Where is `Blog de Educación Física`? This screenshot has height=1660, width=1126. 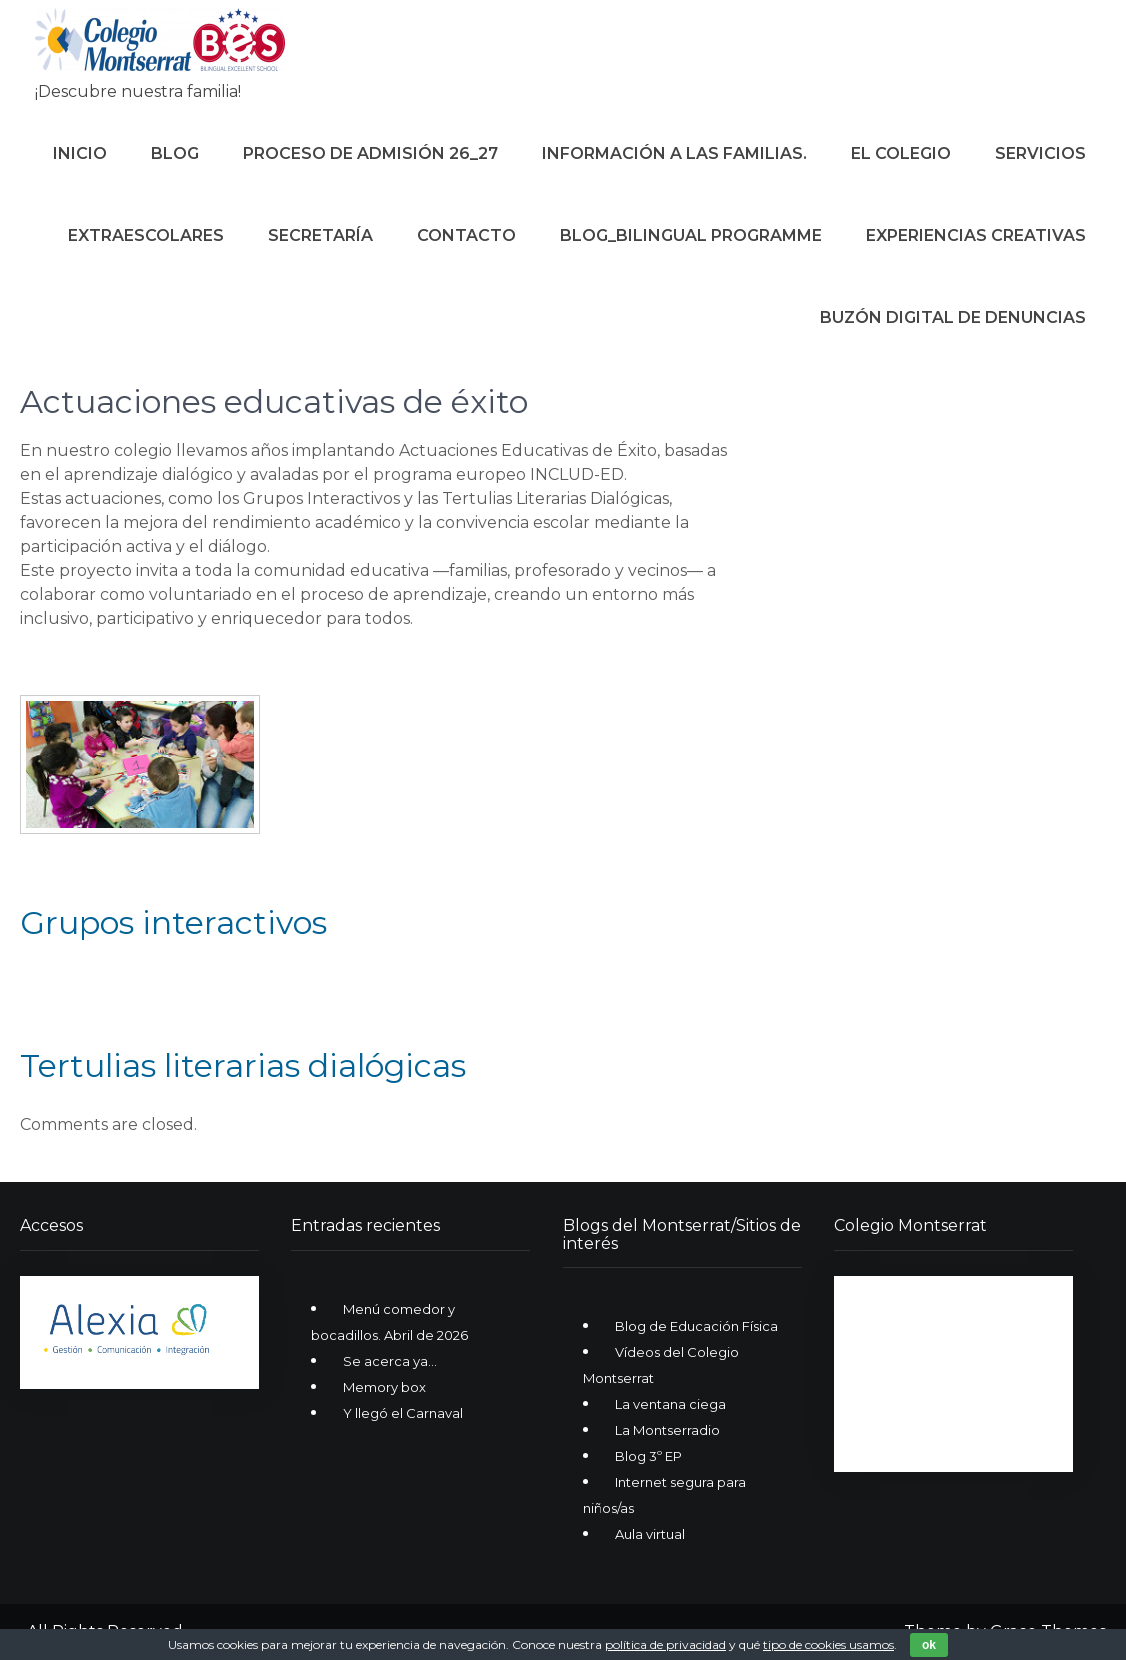
Blog de Educación Física is located at coordinates (696, 1326).